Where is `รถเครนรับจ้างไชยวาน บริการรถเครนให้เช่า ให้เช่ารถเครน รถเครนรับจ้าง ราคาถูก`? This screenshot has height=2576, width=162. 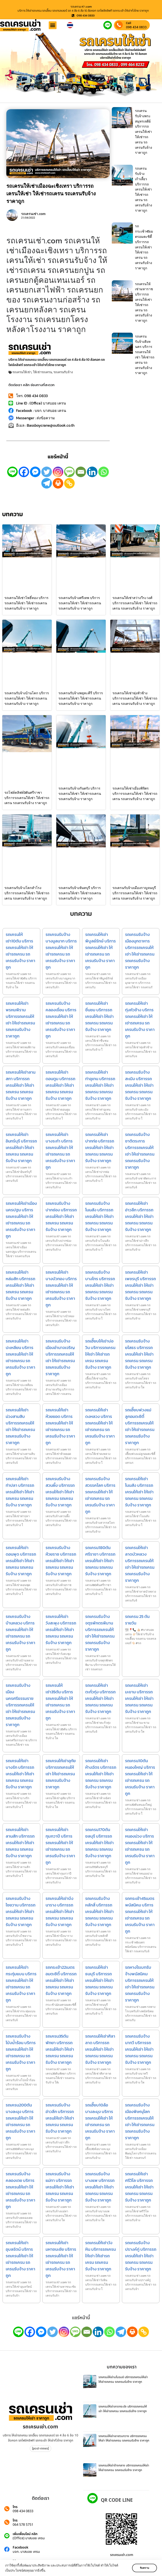
รถเครนรับจ้างไชยวาน บริการรถเครนให้เช่า ให้เช่ารถเครน รถเครนรับจ้าง ราคาถูก is located at coordinates (20, 1911).